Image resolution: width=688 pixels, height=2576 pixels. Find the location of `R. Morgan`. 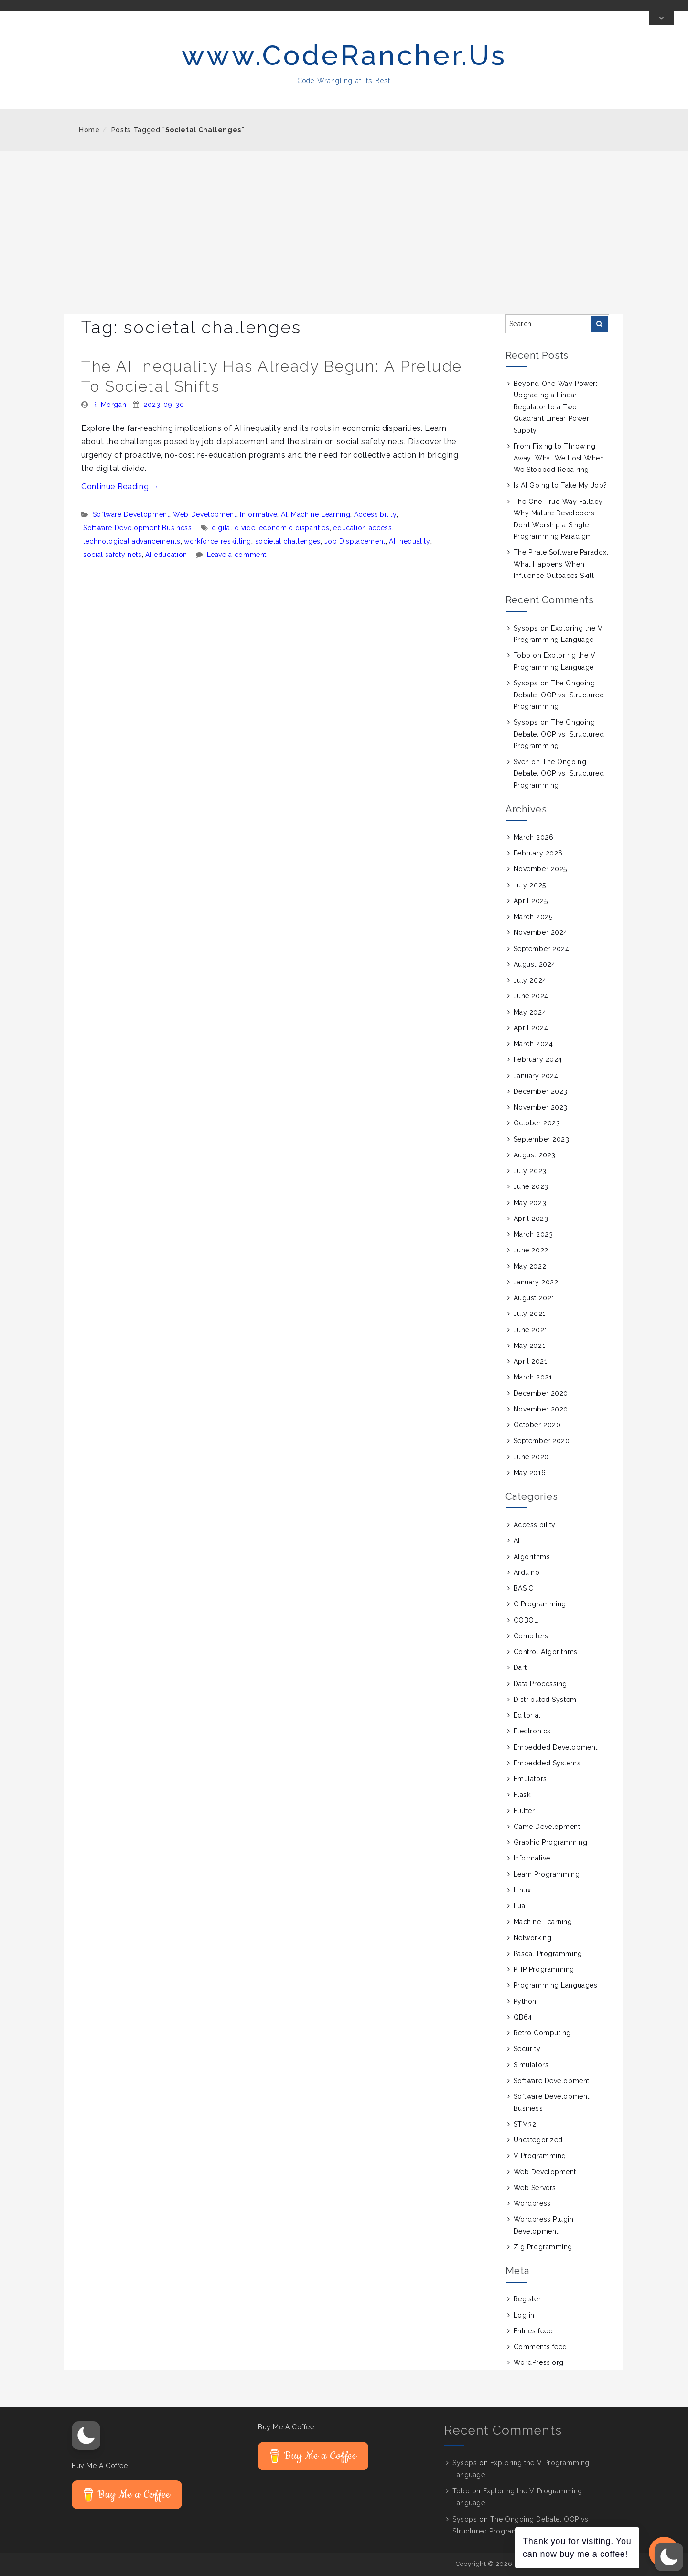

R. Morgan is located at coordinates (109, 405).